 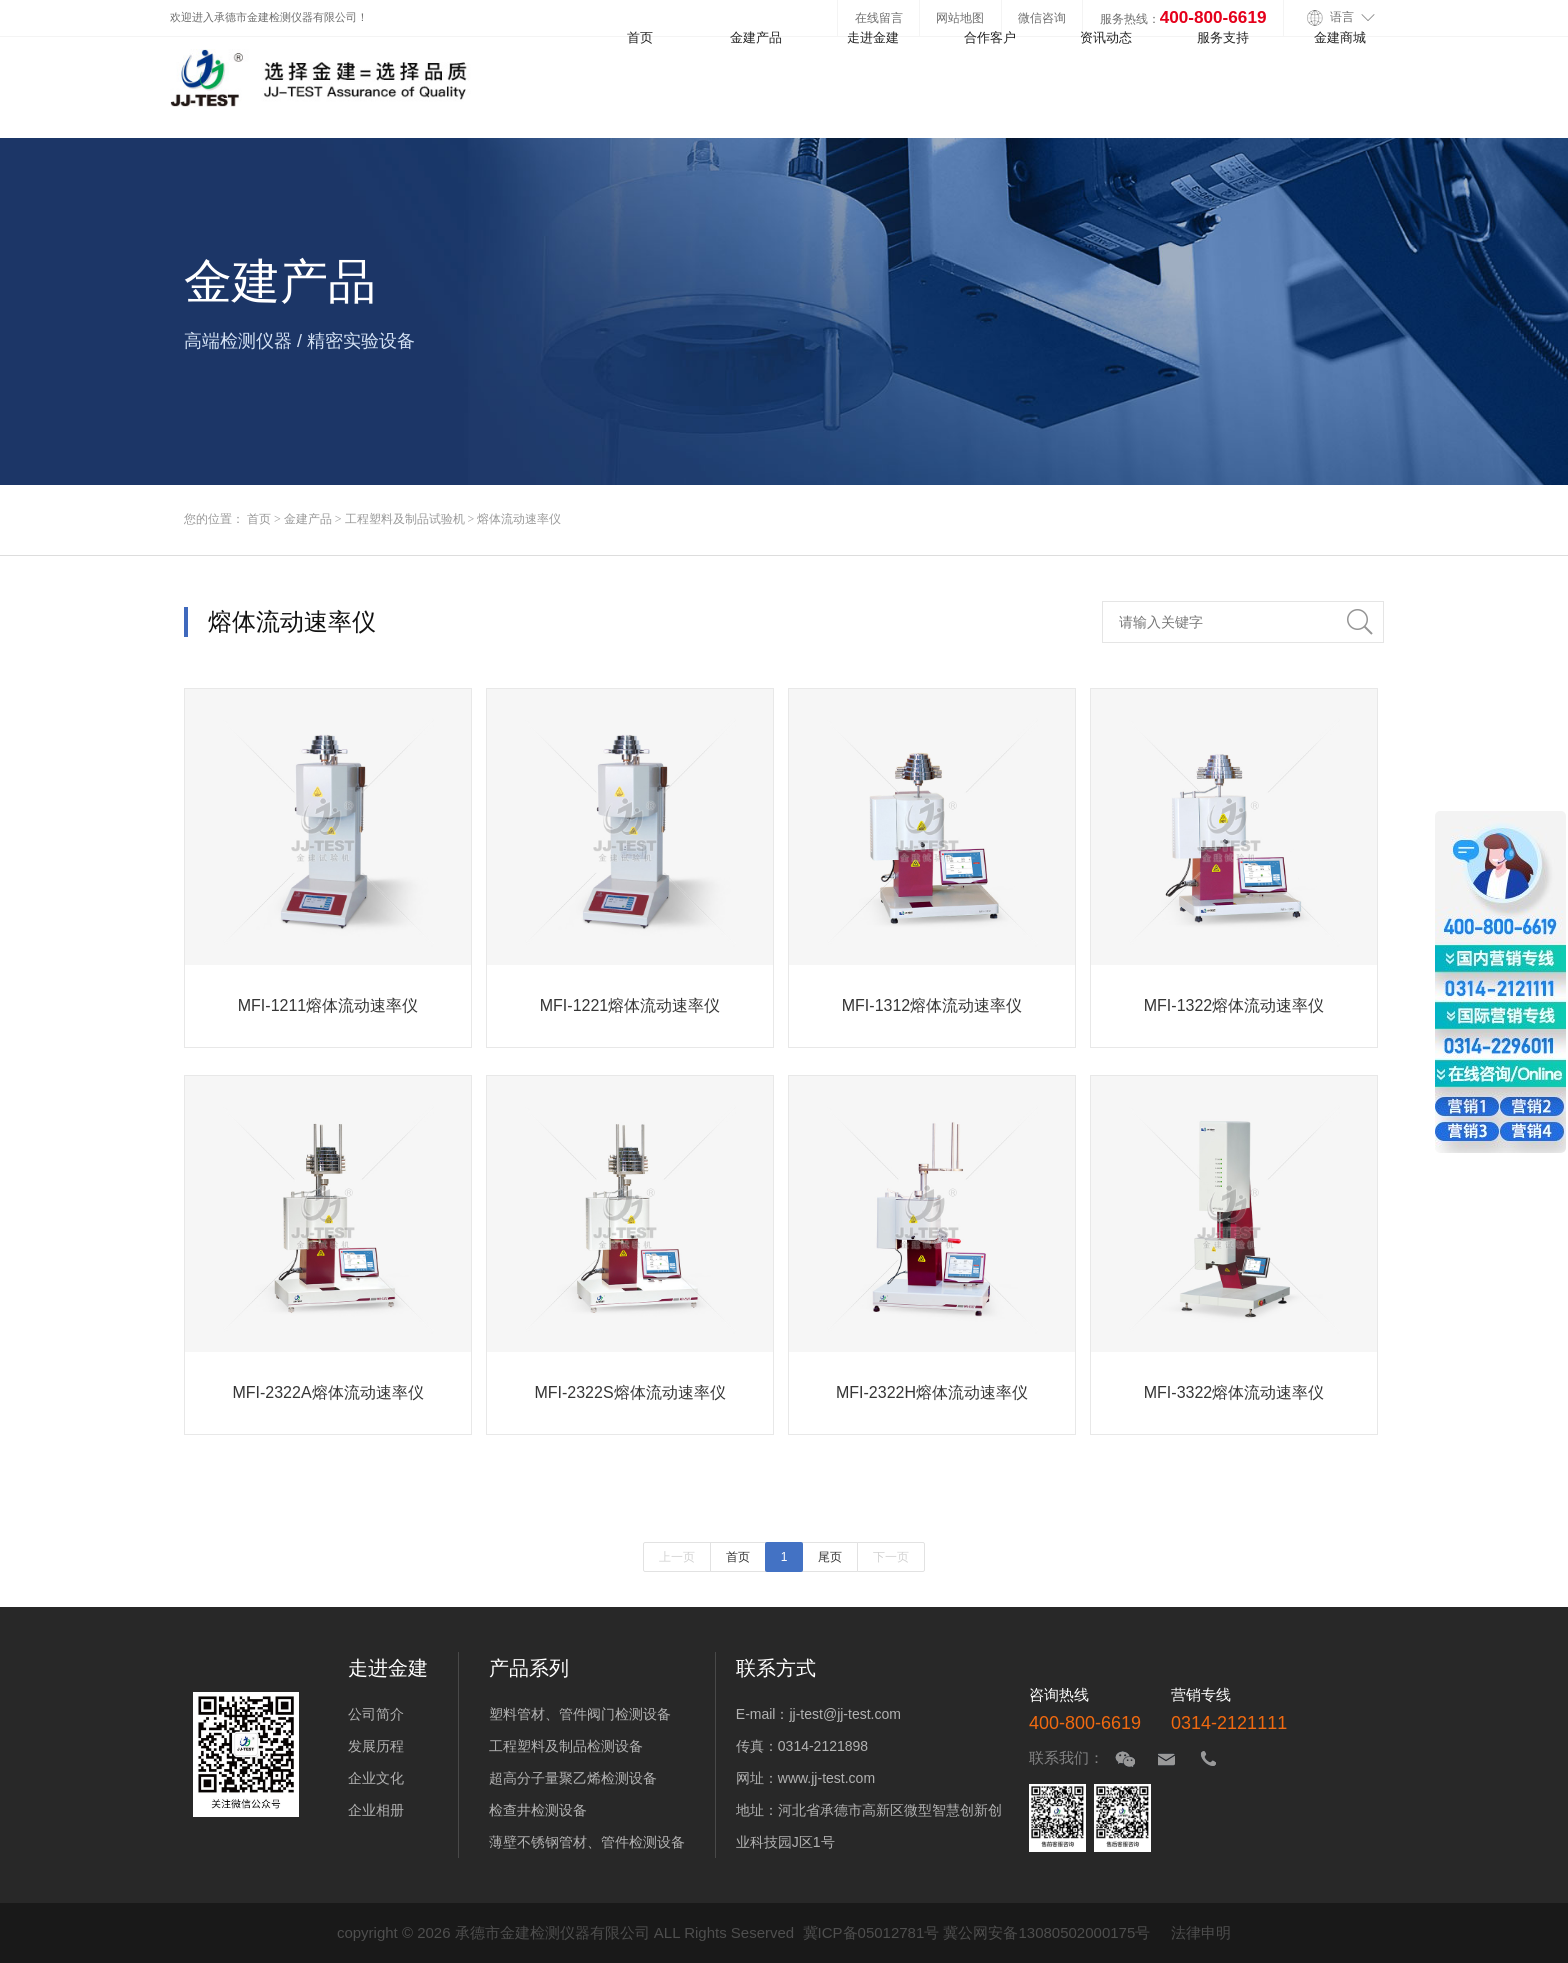 I want to click on 公司简介, so click(x=376, y=1714).